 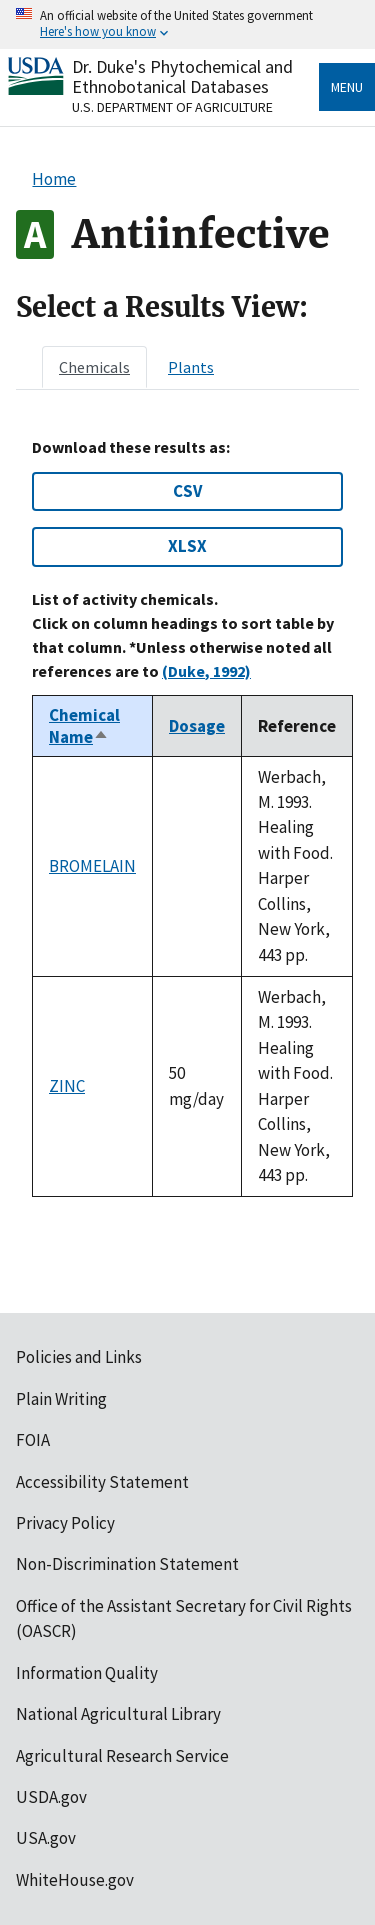 What do you see at coordinates (206, 671) in the screenshot?
I see `(Duke, 1992)` at bounding box center [206, 671].